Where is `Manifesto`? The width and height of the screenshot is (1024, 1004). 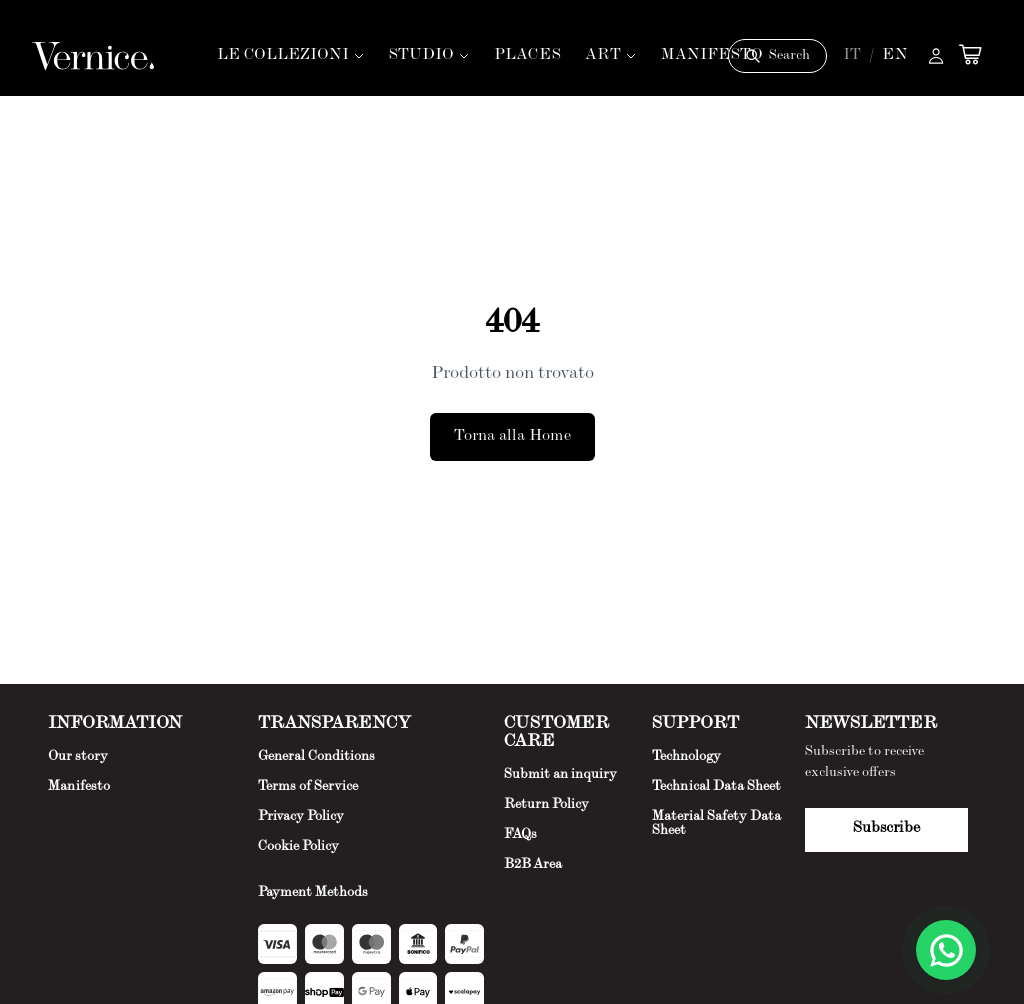 Manifesto is located at coordinates (79, 787).